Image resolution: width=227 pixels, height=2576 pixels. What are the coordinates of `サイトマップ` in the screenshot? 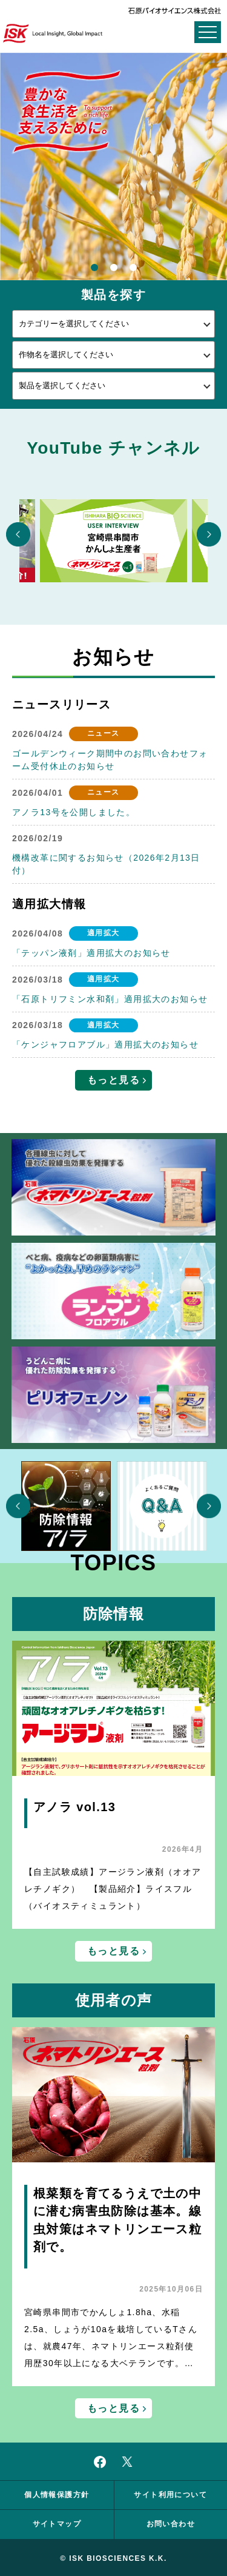 It's located at (57, 2524).